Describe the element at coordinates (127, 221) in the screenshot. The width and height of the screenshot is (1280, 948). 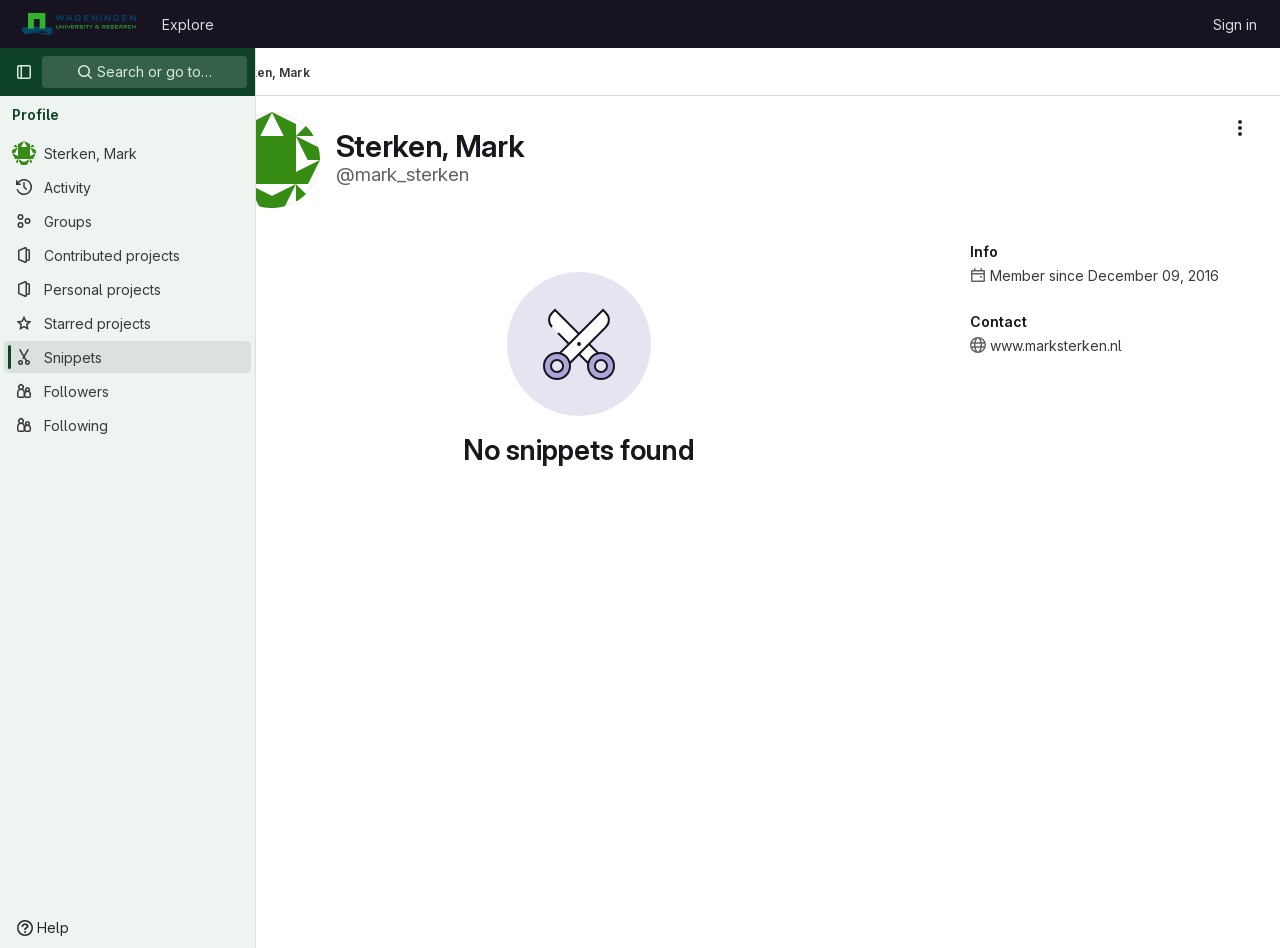
I see `[Groups]` at that location.